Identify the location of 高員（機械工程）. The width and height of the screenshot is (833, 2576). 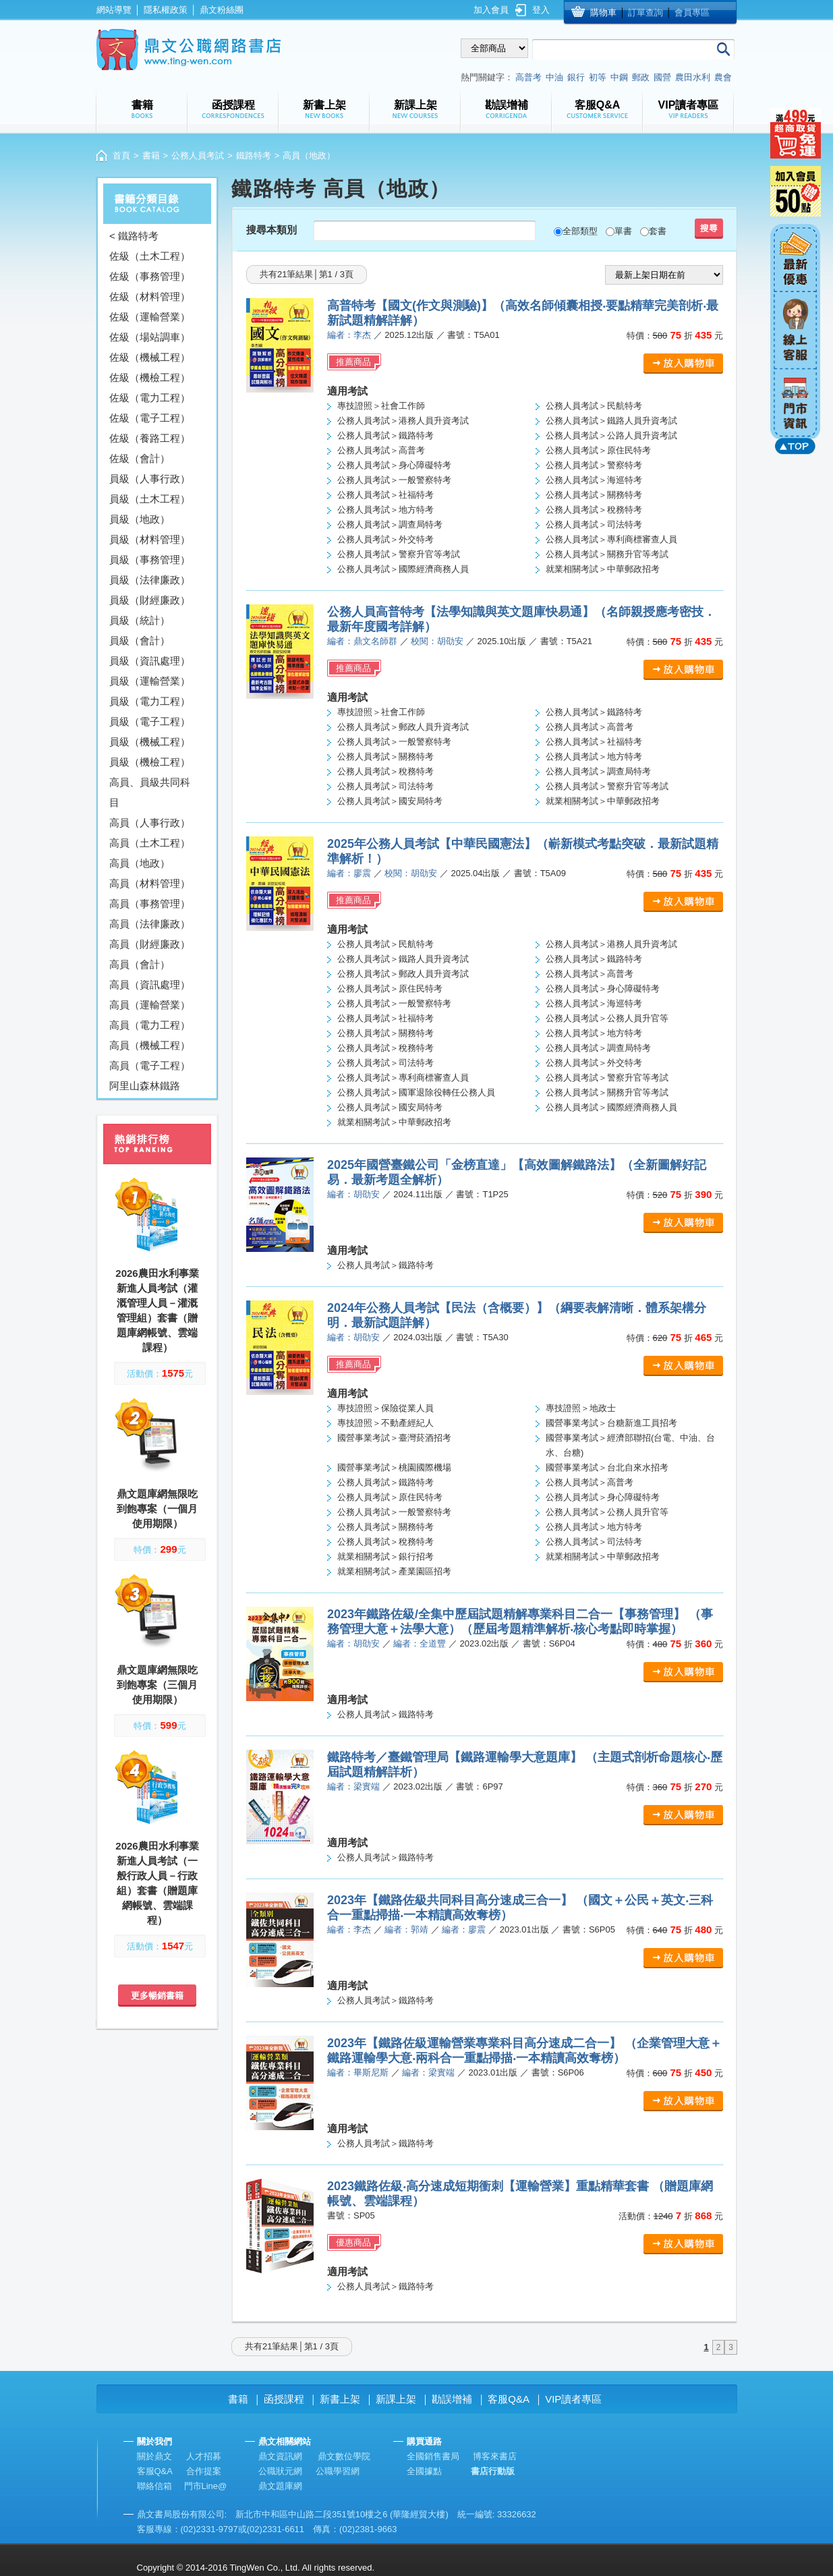
(149, 1045).